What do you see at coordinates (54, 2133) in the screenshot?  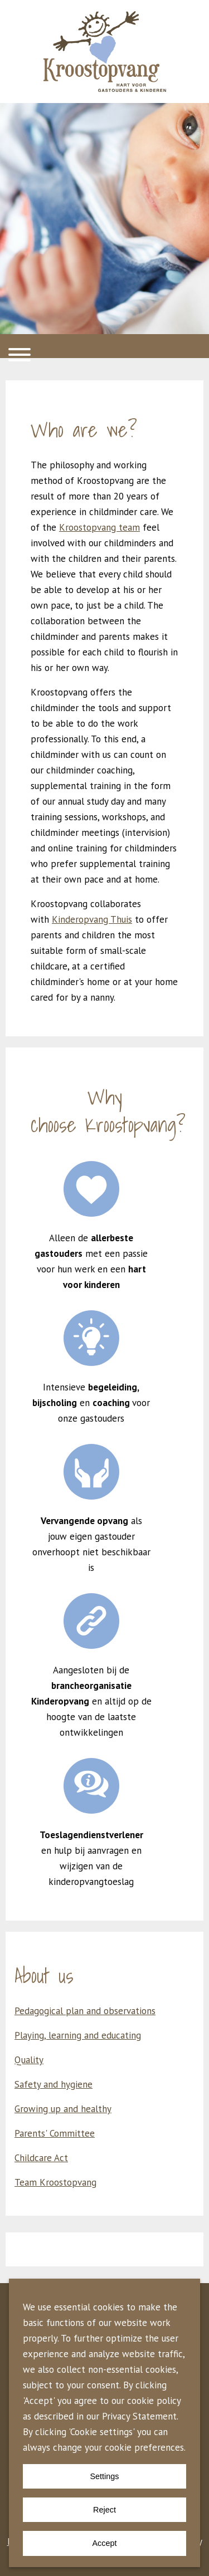 I see `Parents' Committee` at bounding box center [54, 2133].